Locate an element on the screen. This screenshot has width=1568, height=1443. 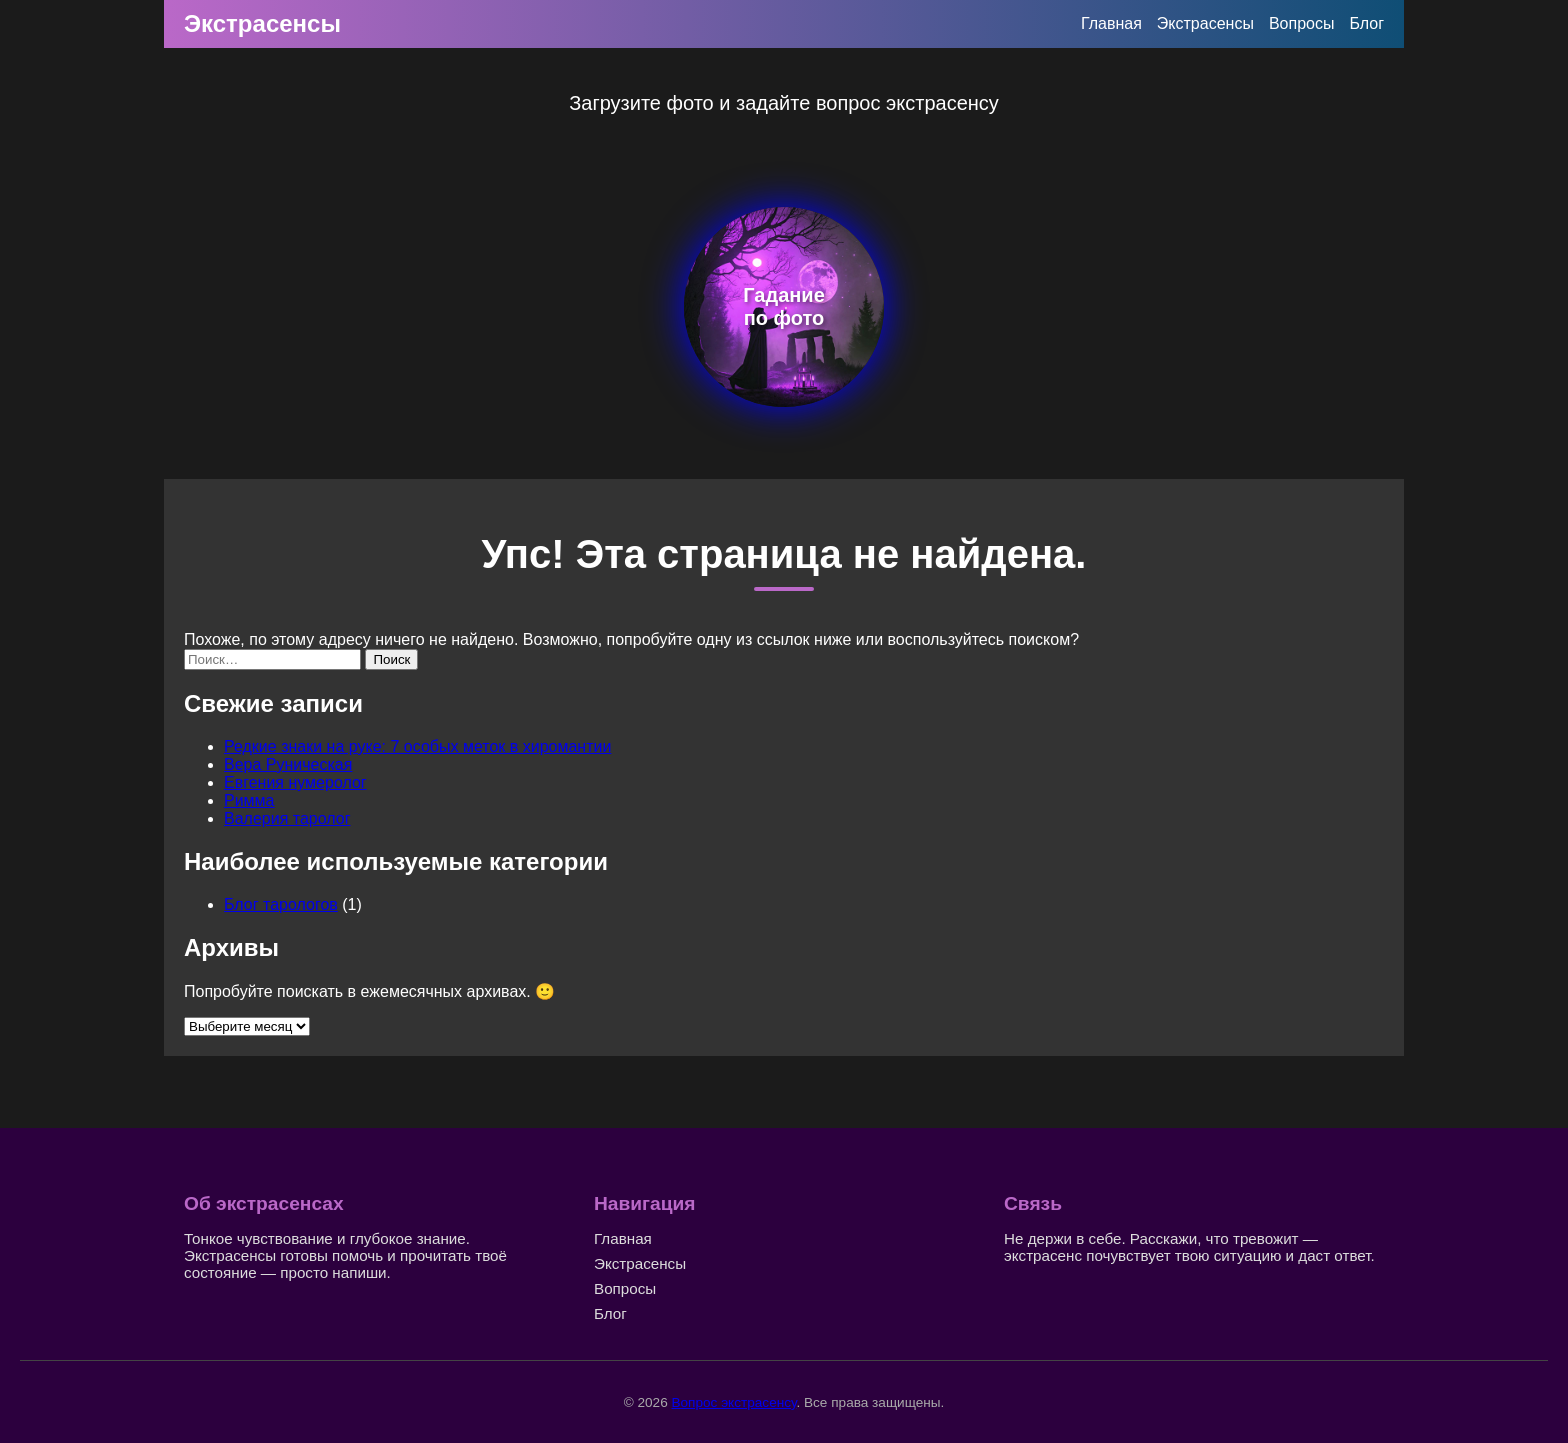
Евгения нумеролог is located at coordinates (295, 782).